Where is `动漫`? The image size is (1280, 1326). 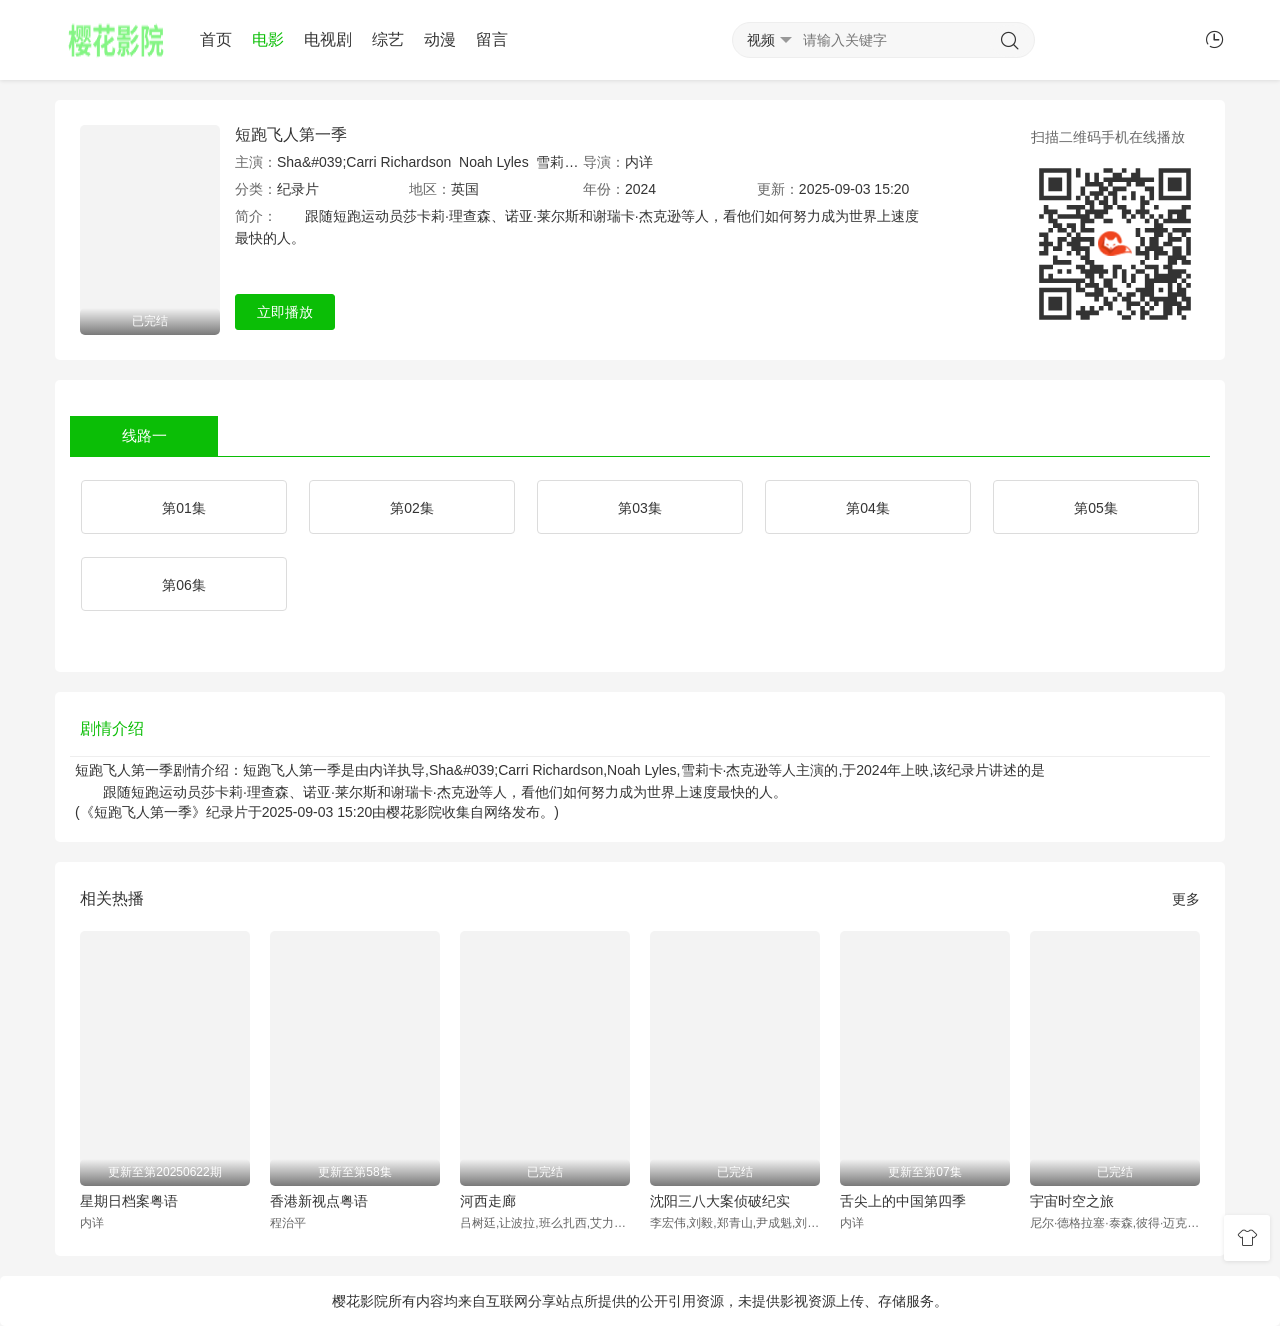
动漫 is located at coordinates (440, 39).